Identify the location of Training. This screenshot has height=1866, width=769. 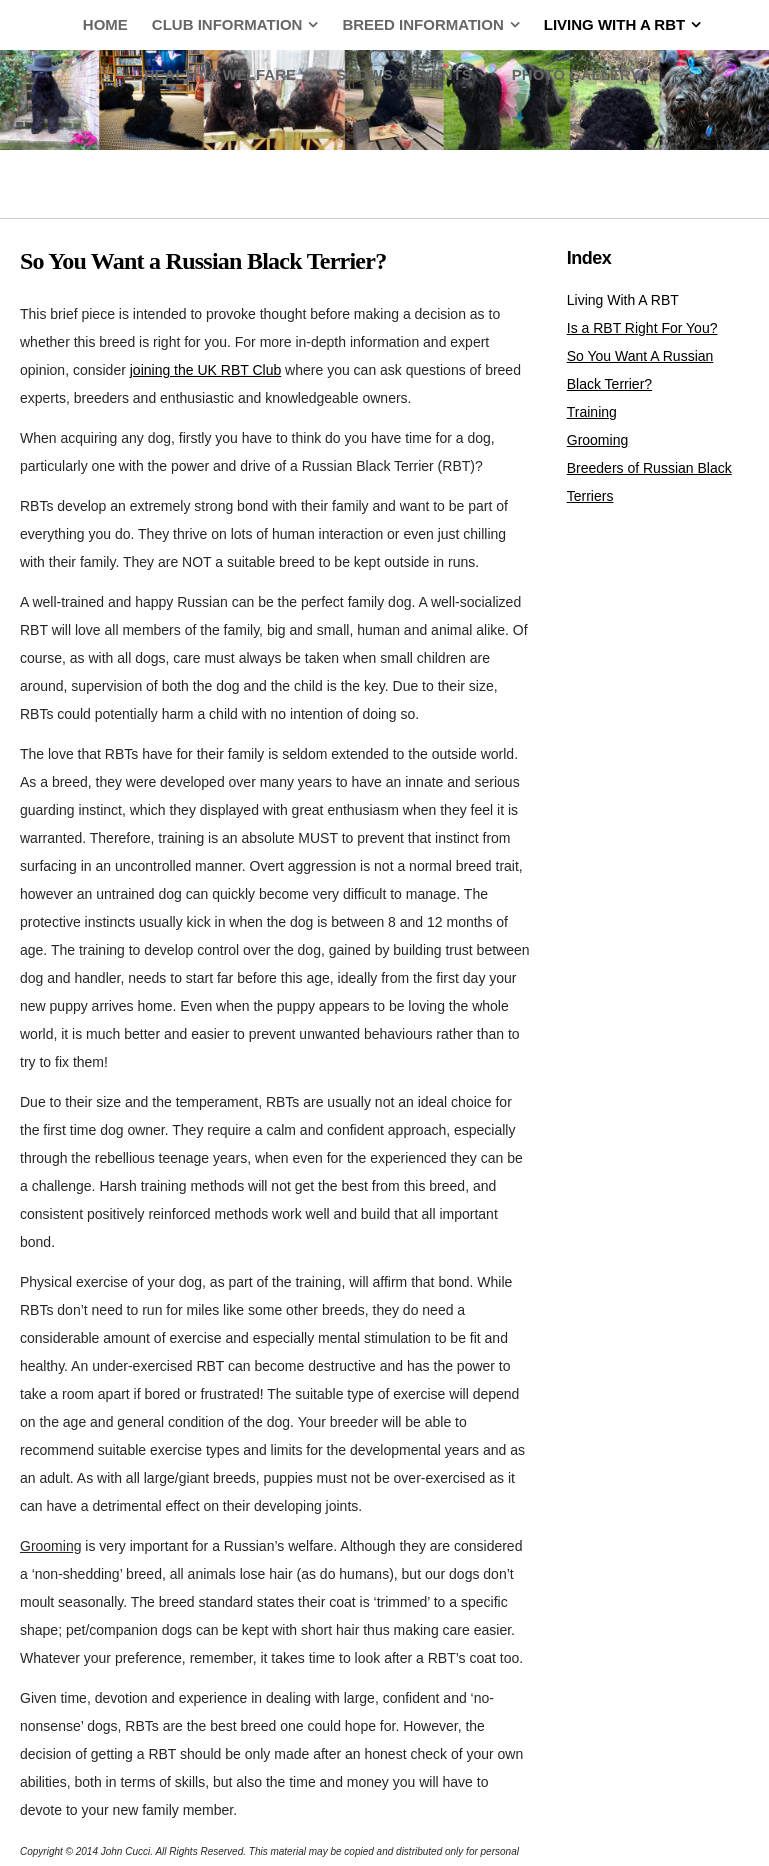
(592, 412).